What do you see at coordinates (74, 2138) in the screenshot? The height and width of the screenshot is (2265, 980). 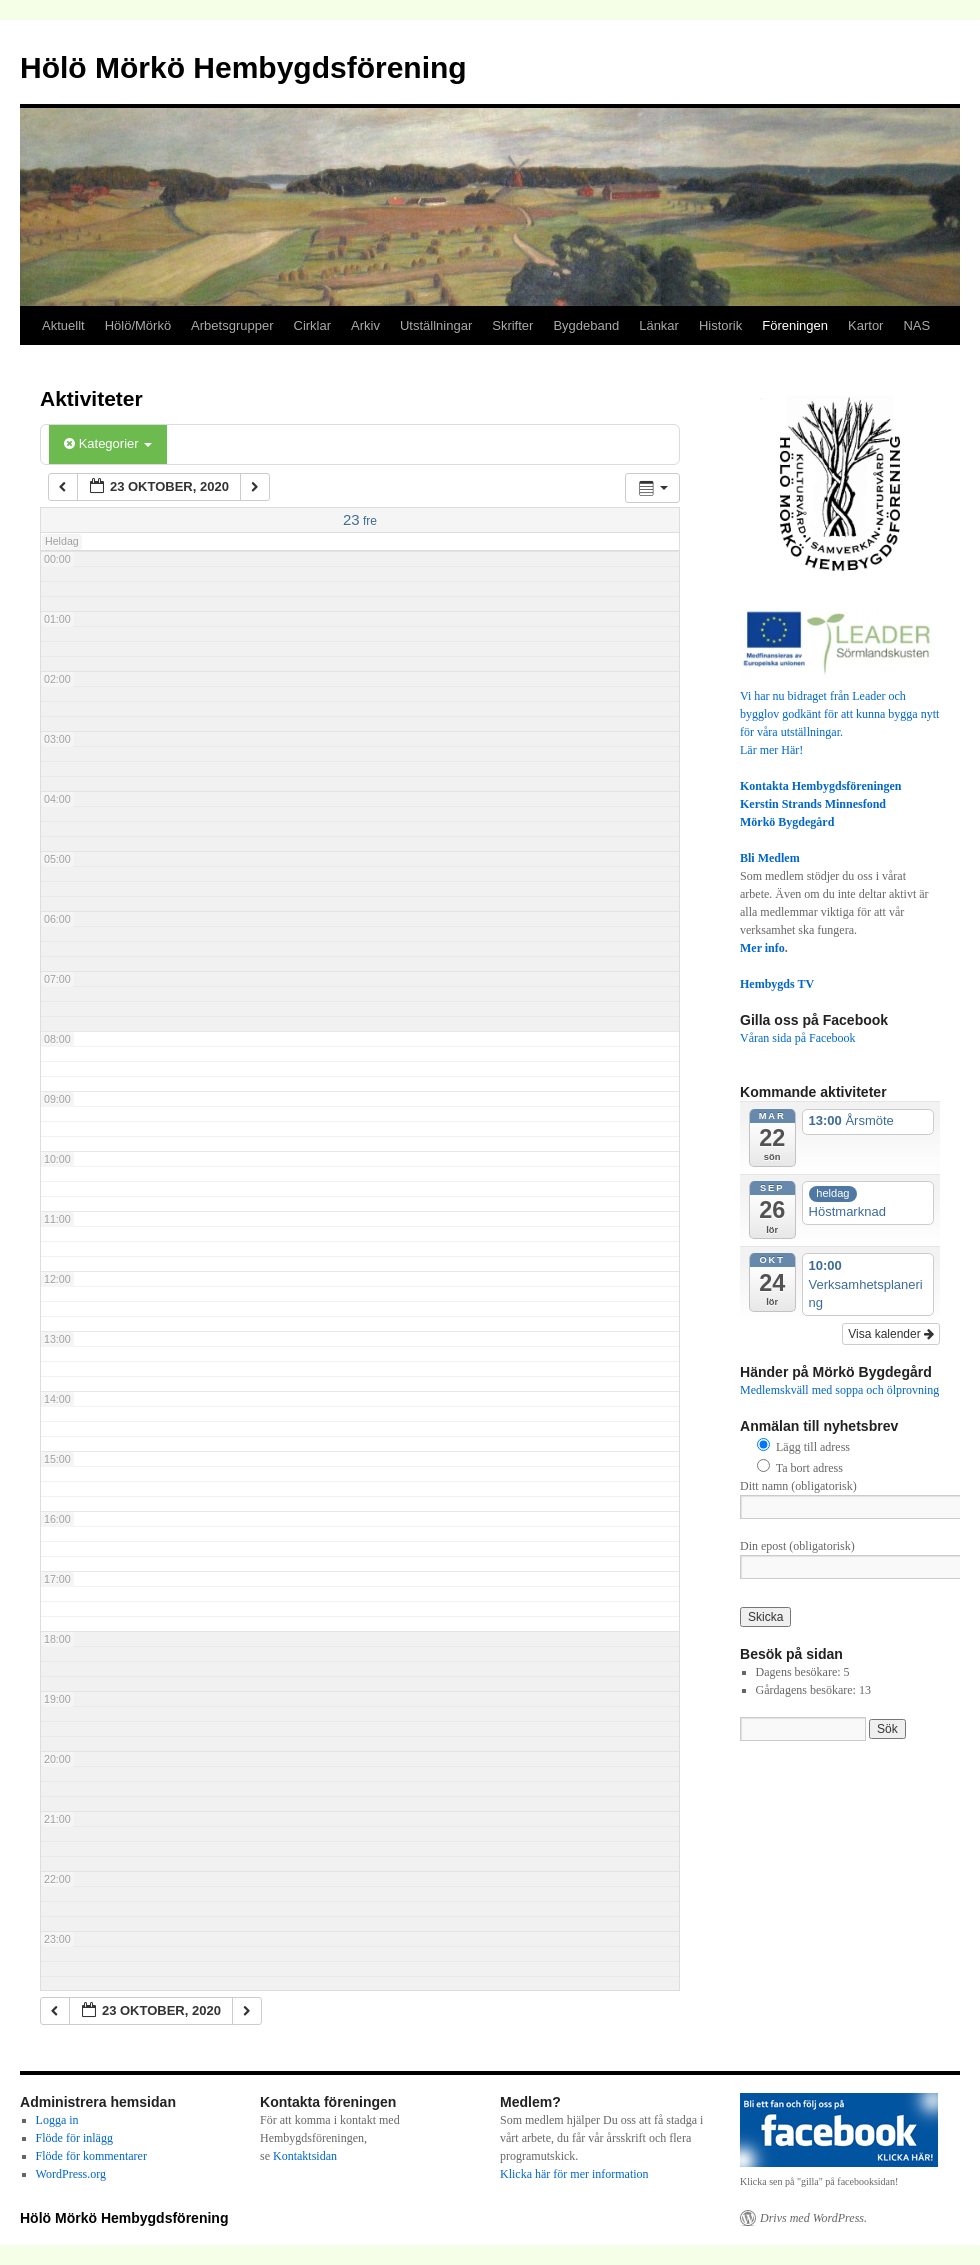 I see `Flöde för inlägg` at bounding box center [74, 2138].